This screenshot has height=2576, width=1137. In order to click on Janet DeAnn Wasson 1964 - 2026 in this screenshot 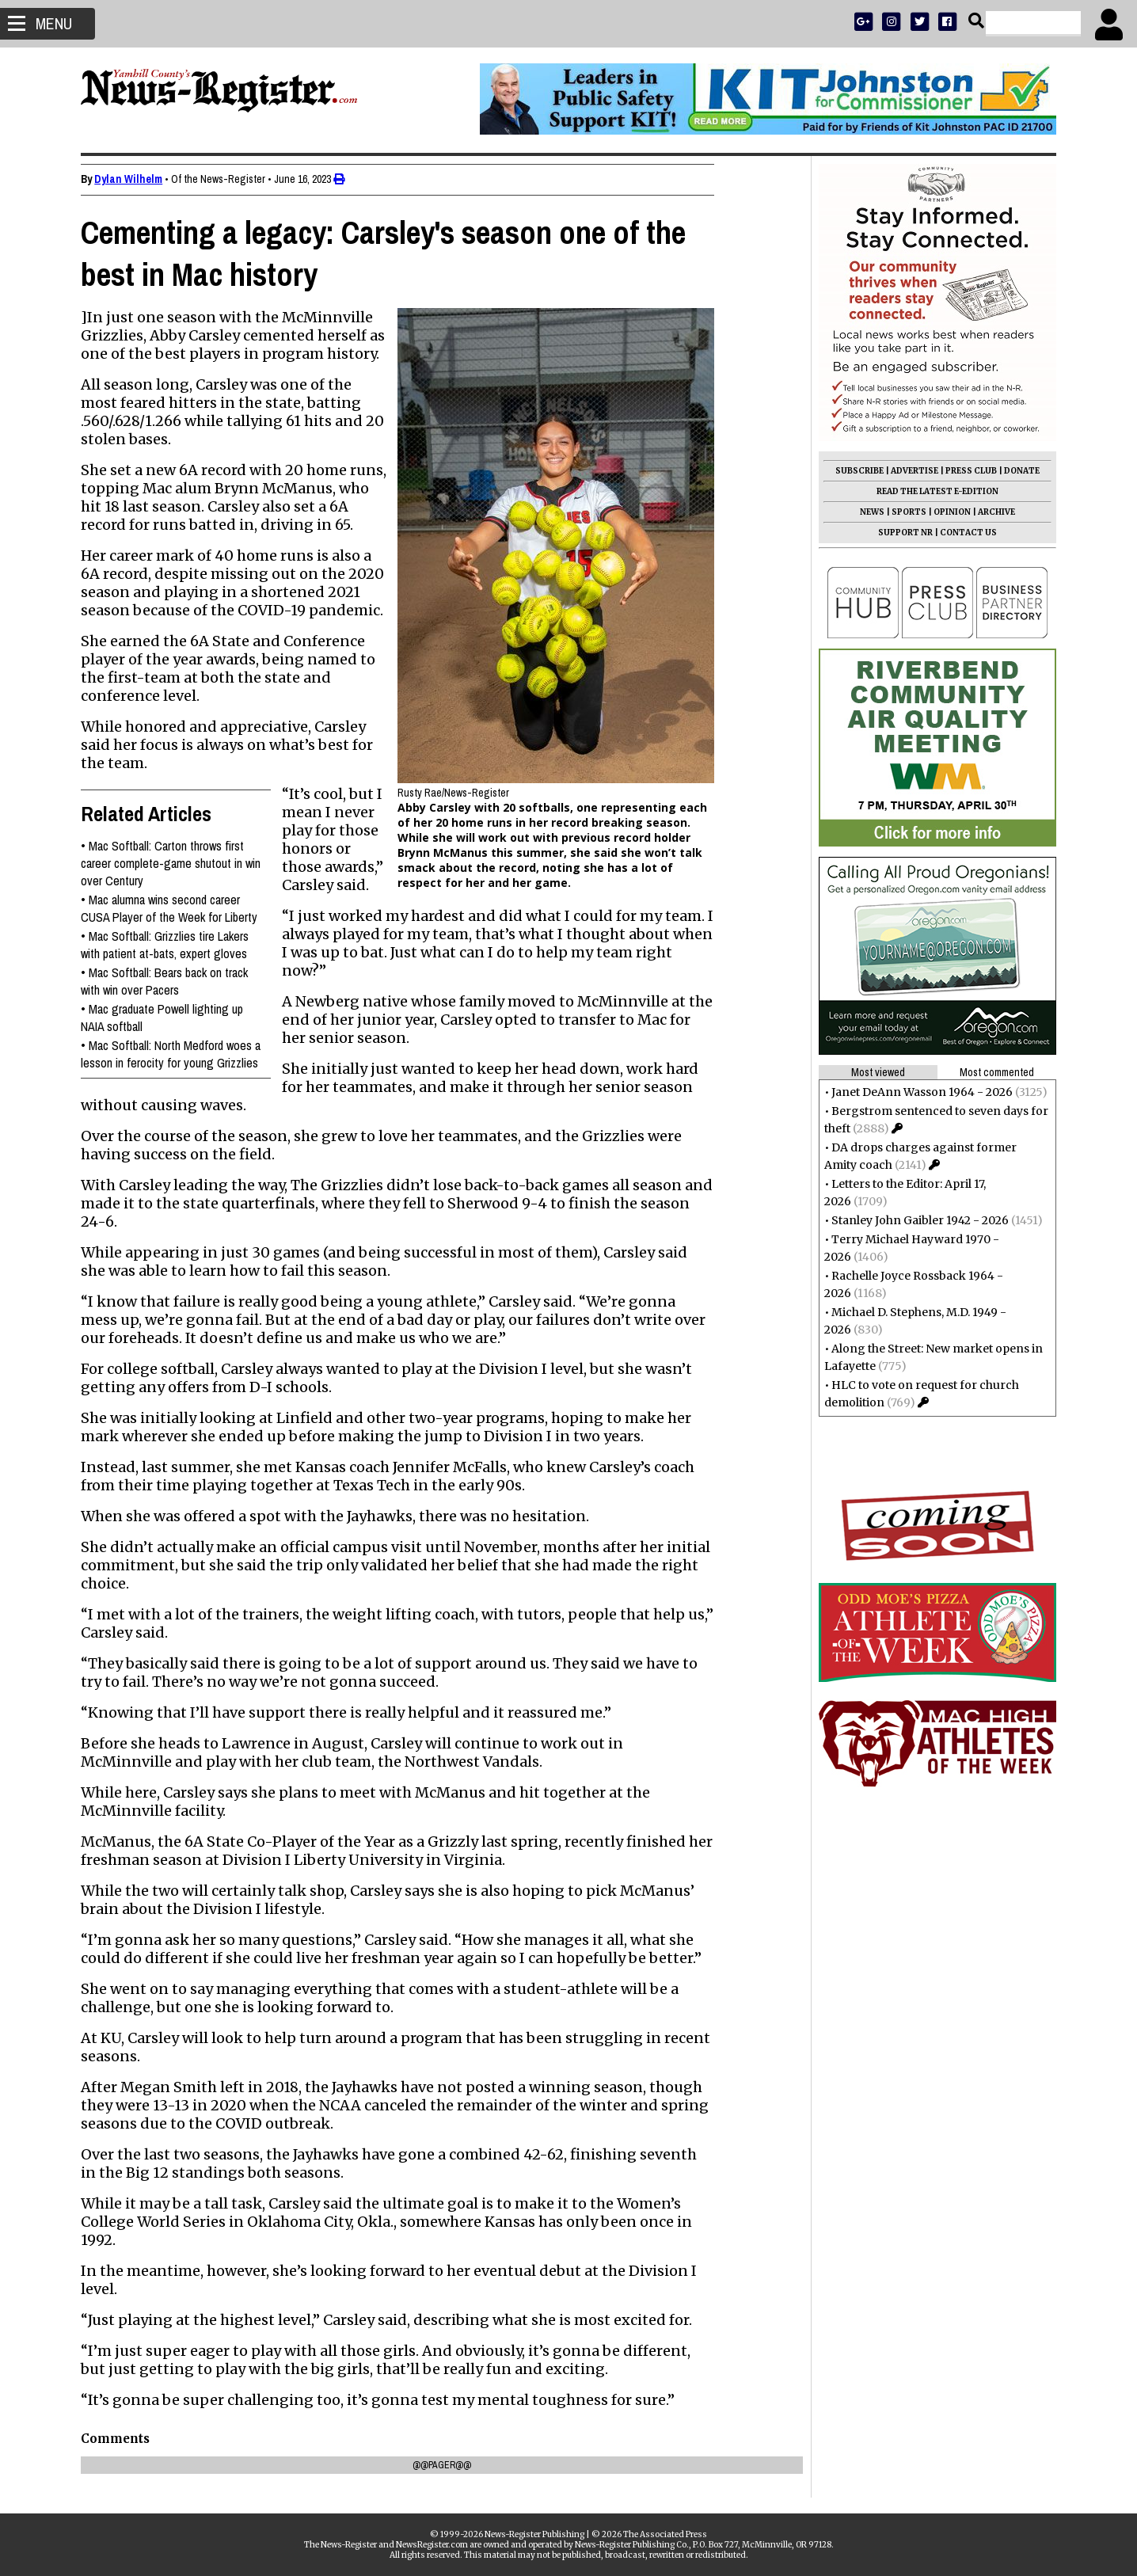, I will do `click(917, 1092)`.